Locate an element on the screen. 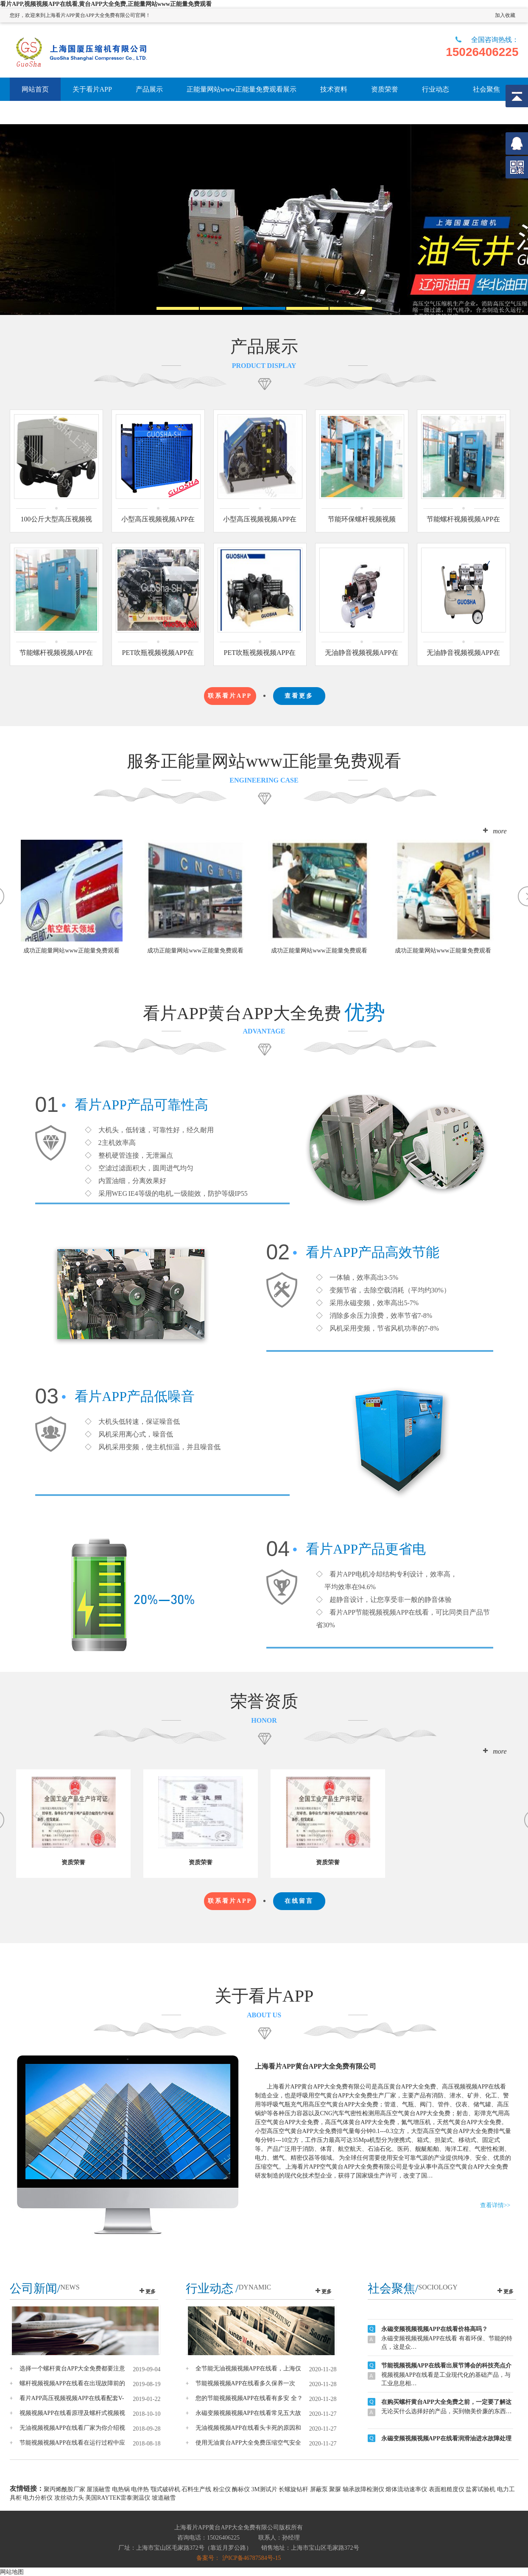 The image size is (528, 2576). 永磁变频视频视频APP在线看价格高吗？ is located at coordinates (434, 2336).